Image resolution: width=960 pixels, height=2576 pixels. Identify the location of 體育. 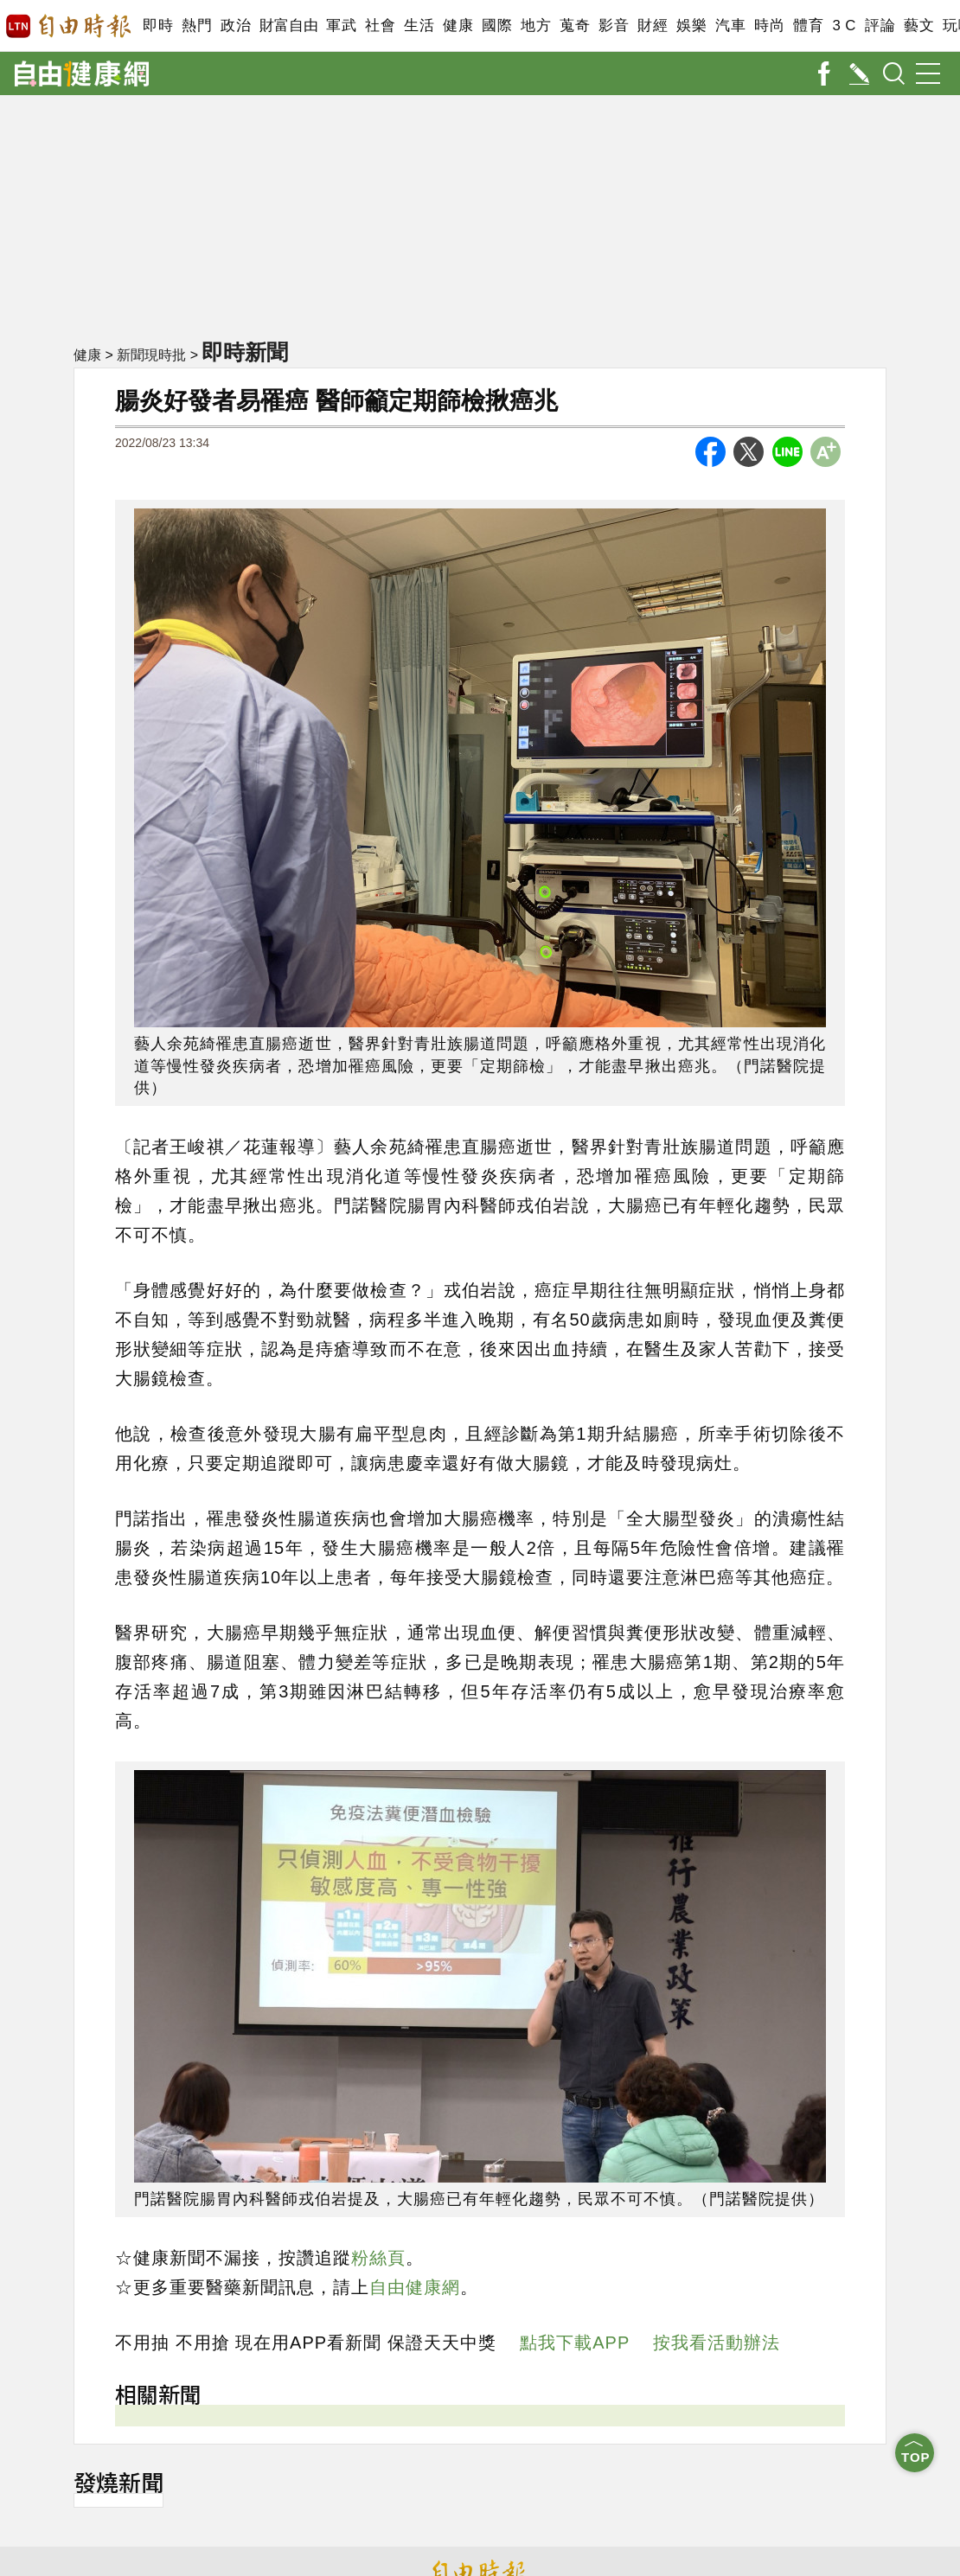
(808, 25).